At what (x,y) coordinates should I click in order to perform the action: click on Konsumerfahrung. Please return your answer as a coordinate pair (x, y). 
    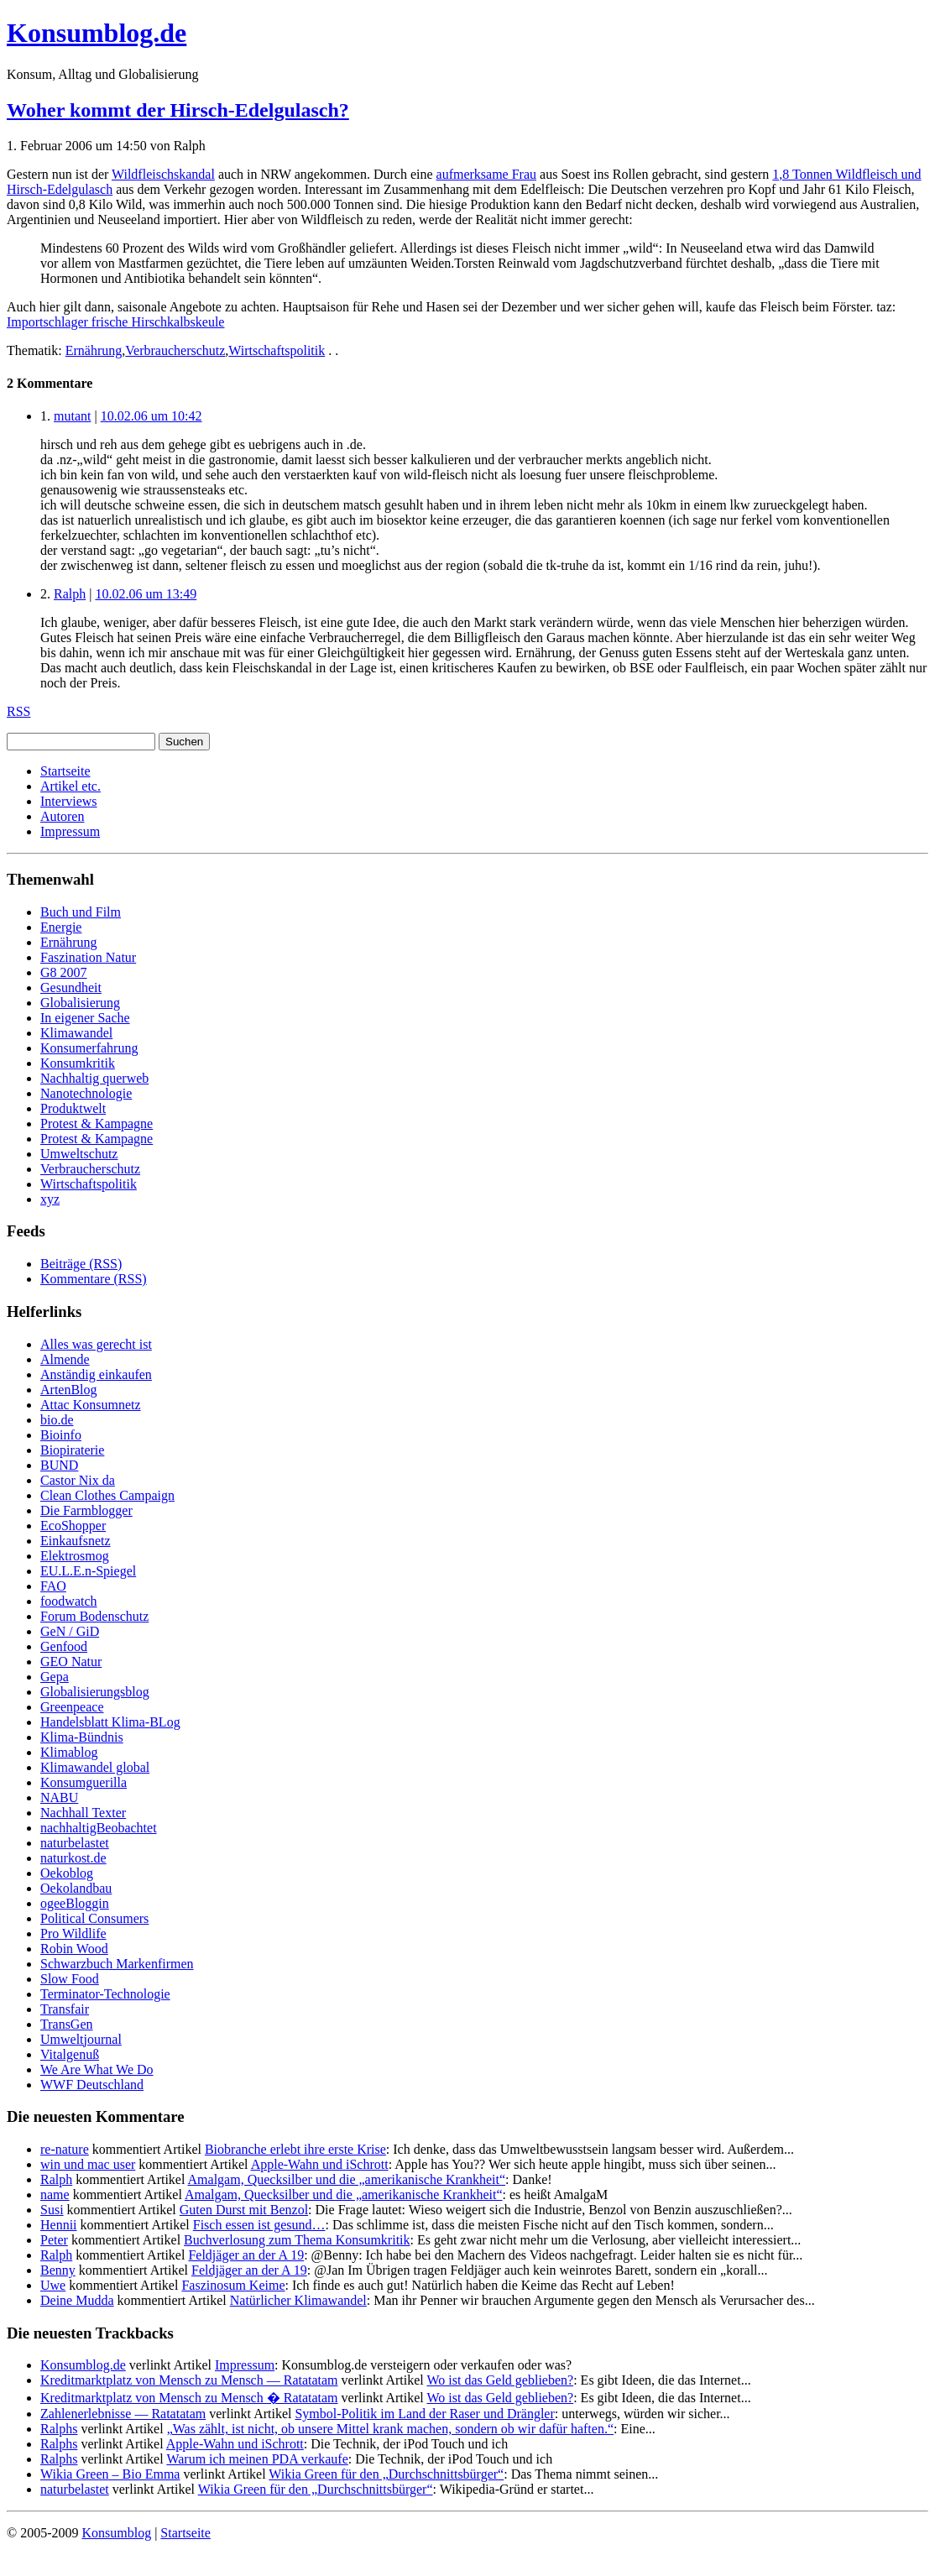
    Looking at the image, I should click on (89, 1048).